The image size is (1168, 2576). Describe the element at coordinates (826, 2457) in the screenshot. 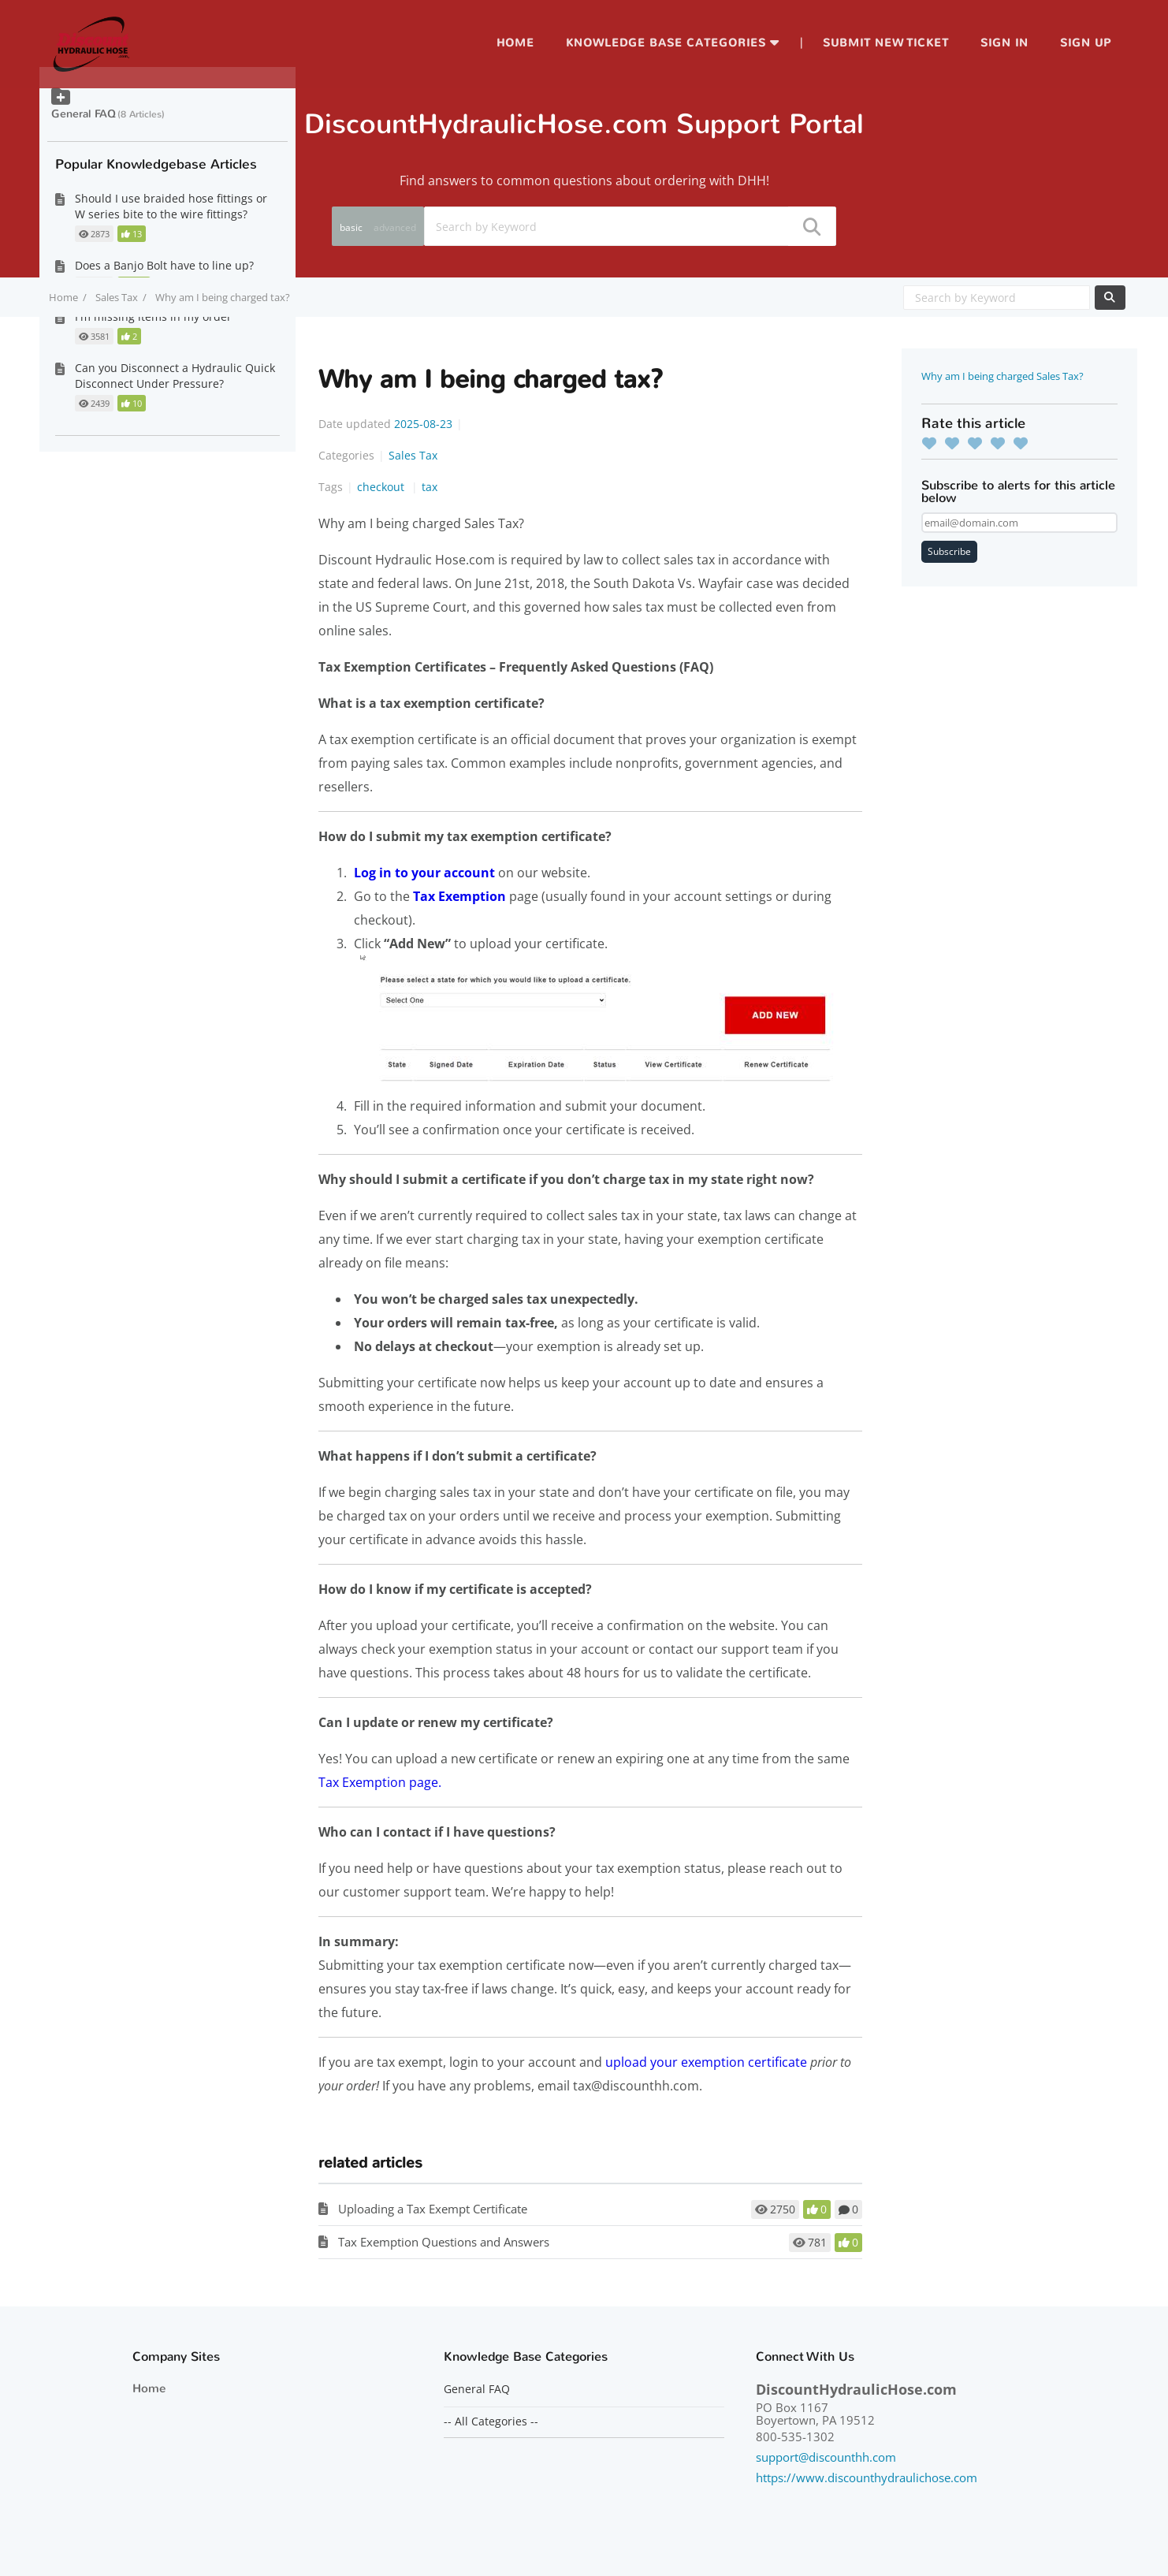

I see `support@discounthh.com` at that location.